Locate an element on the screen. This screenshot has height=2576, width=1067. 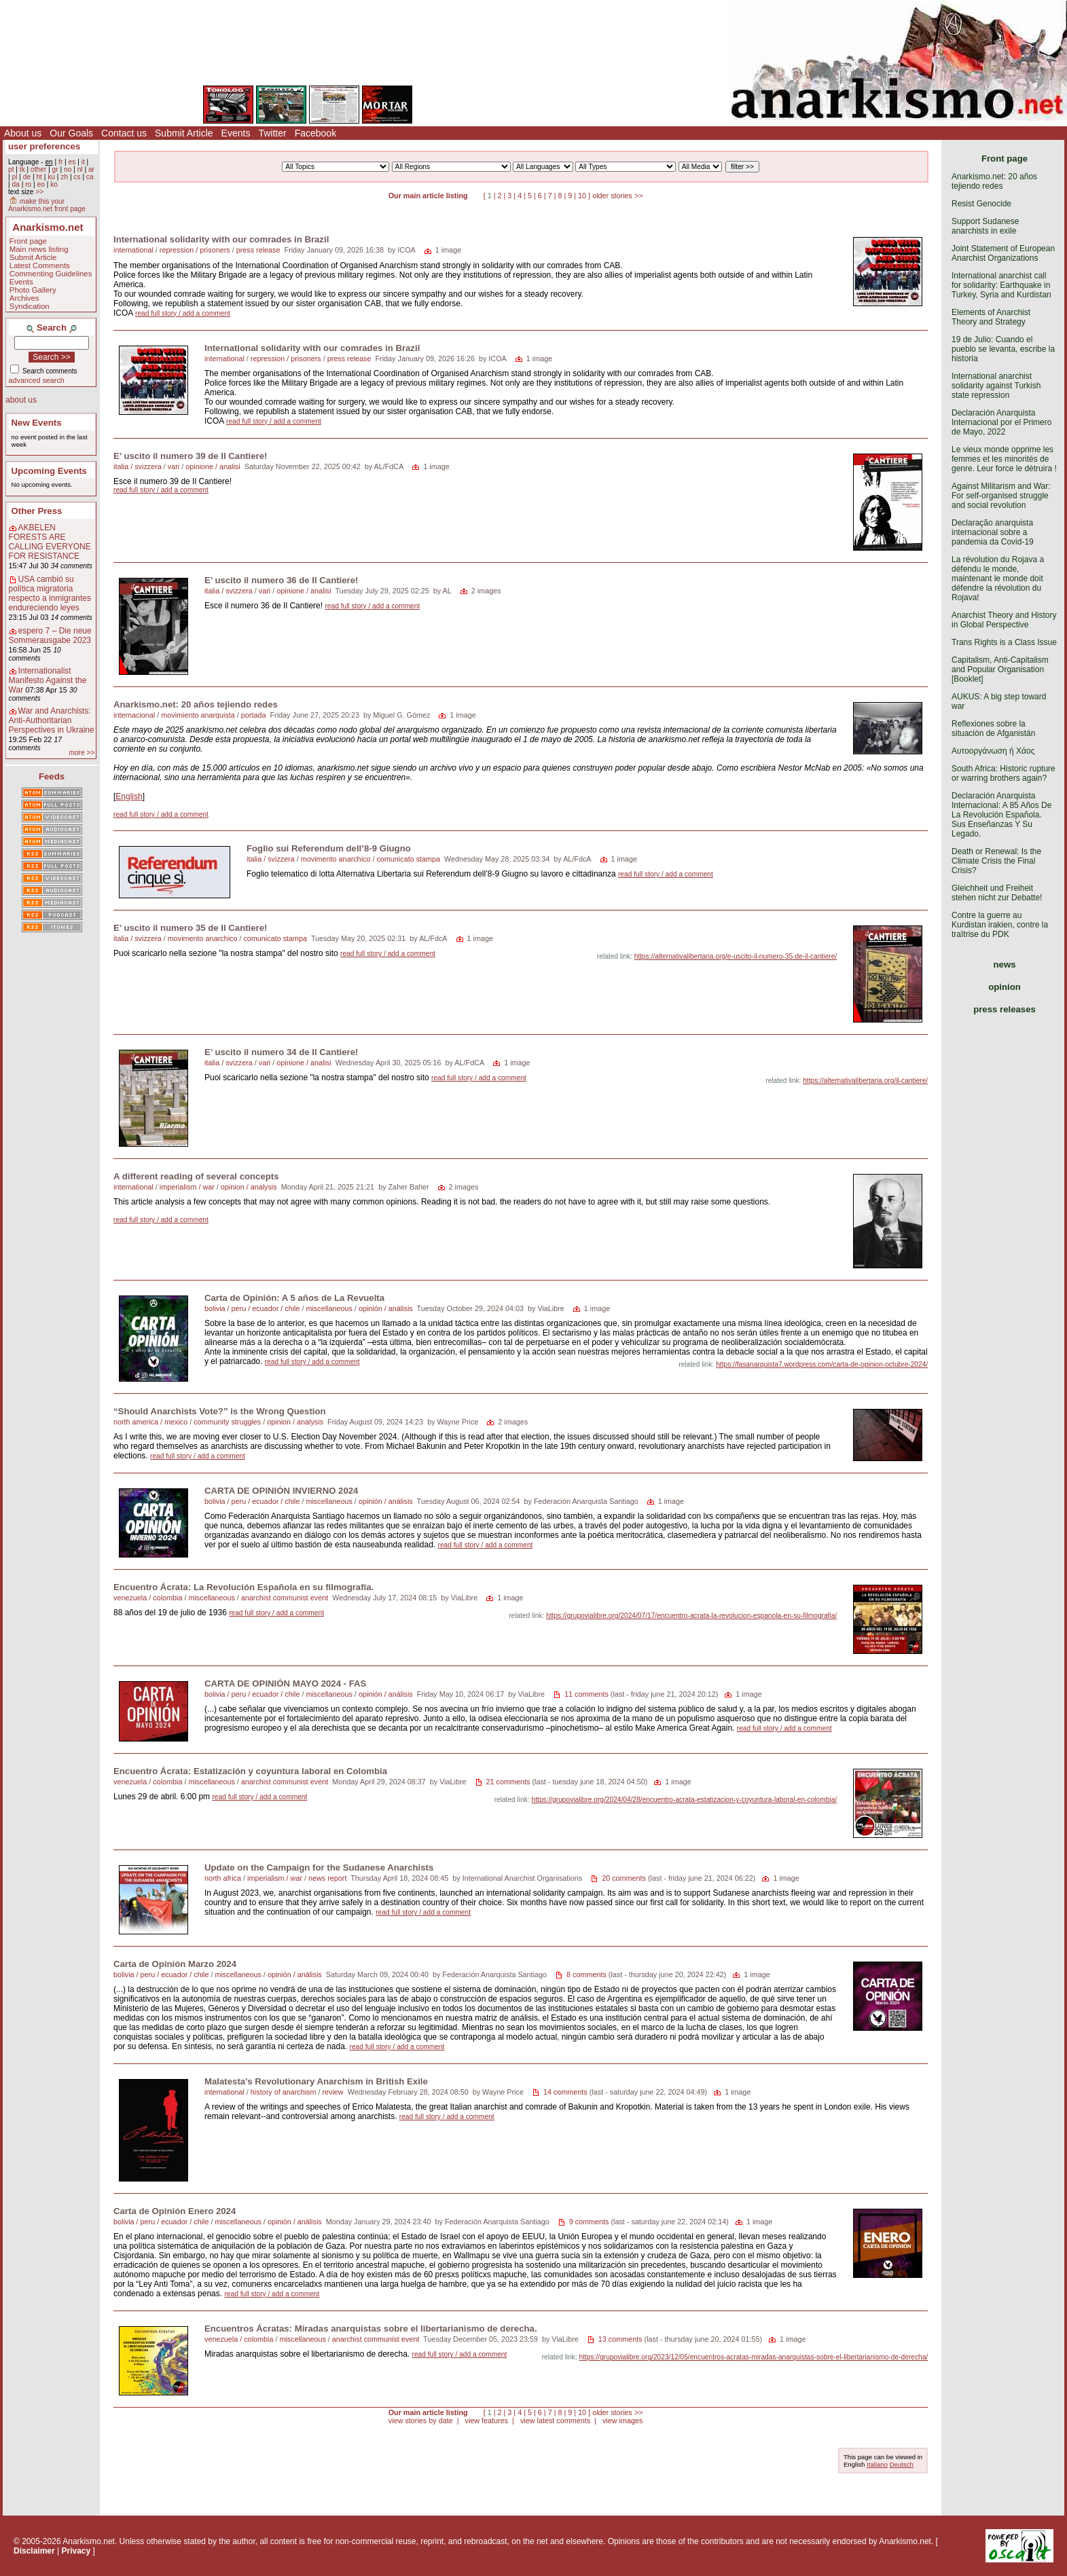
Internationalist Manifesto Against the War is located at coordinates (48, 680).